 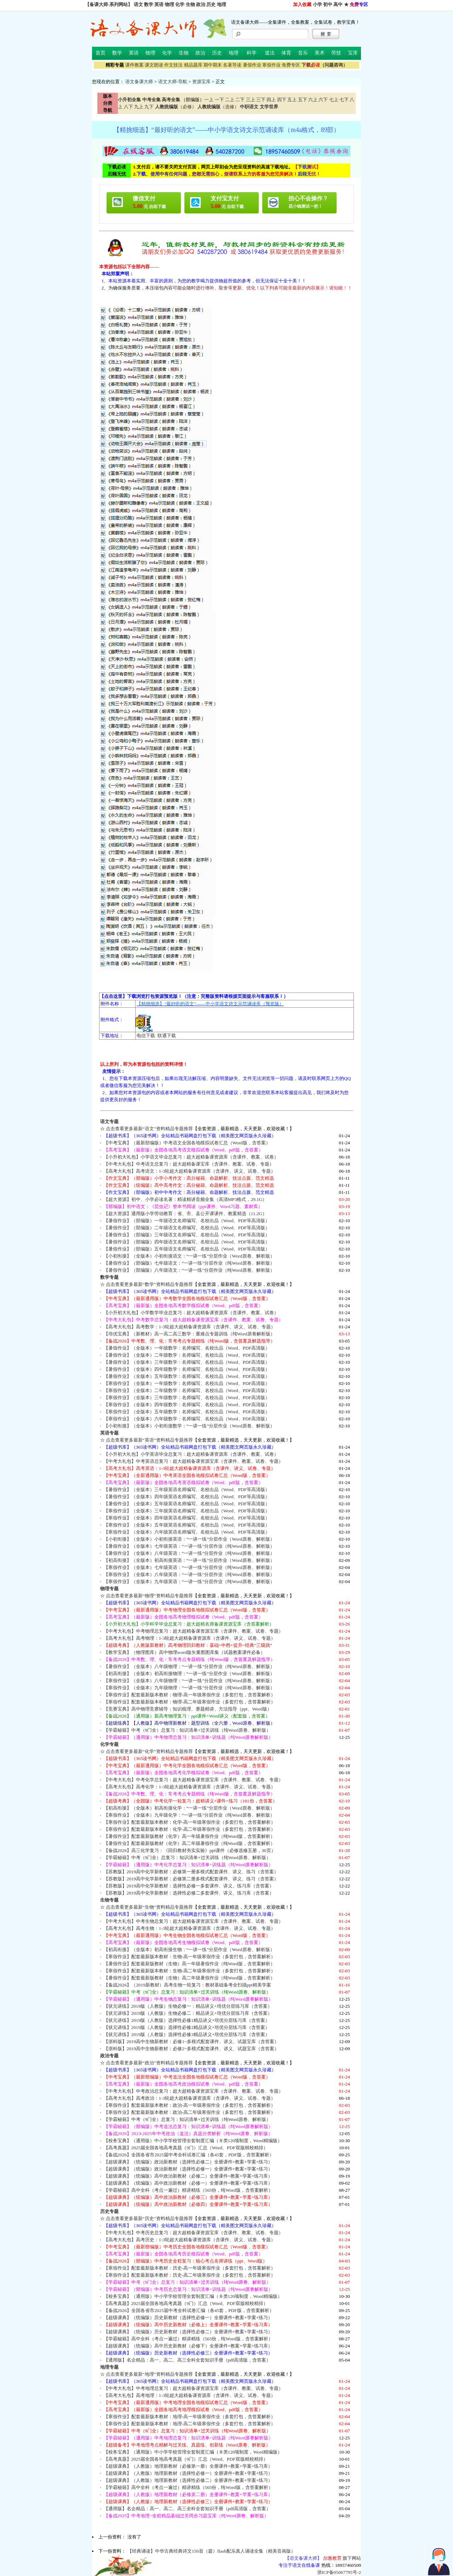 What do you see at coordinates (187, 1532) in the screenshot?
I see `【寒假作业】（全版本）六年级英语名师编写、名校出品（Word、PDF等高清版）` at bounding box center [187, 1532].